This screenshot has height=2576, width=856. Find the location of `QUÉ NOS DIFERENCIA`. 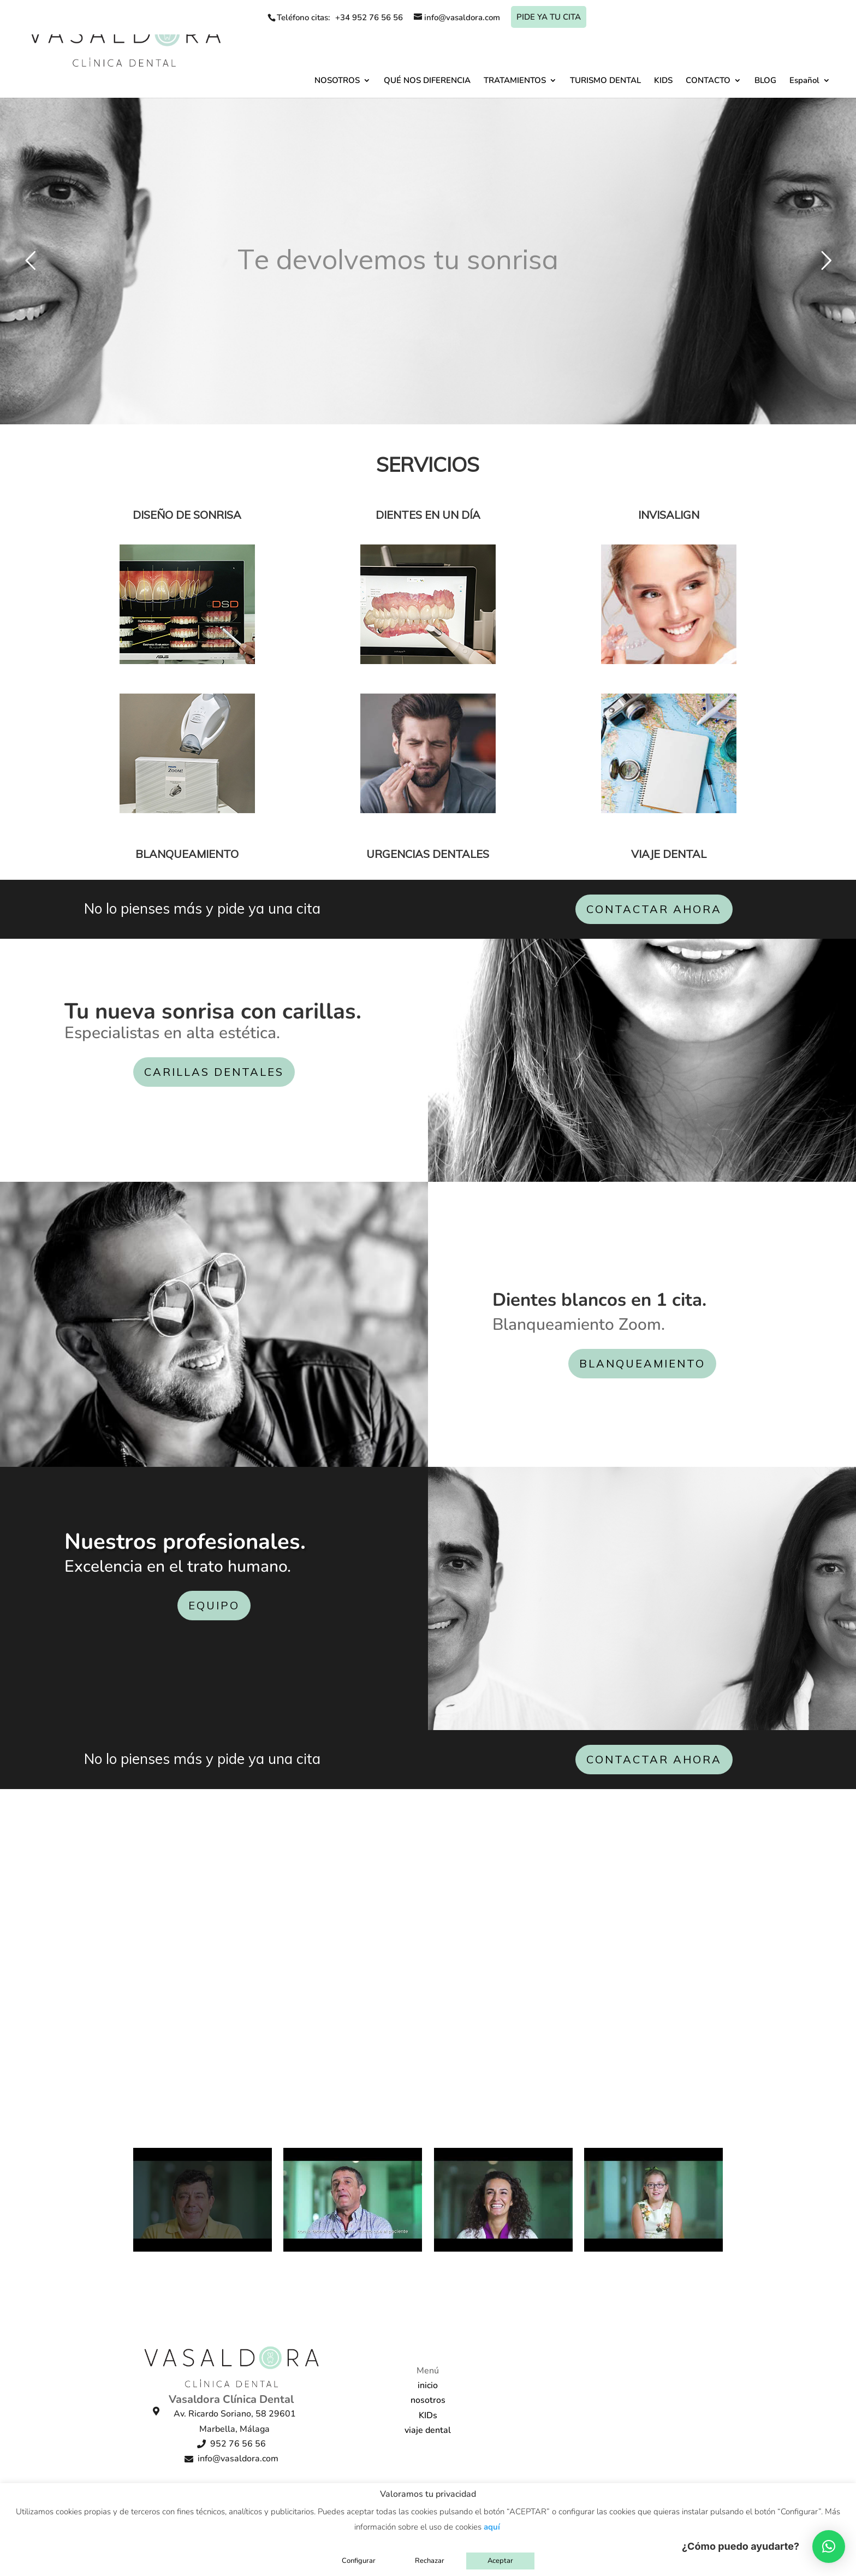

QUÉ NOS DIFERENCIA is located at coordinates (427, 80).